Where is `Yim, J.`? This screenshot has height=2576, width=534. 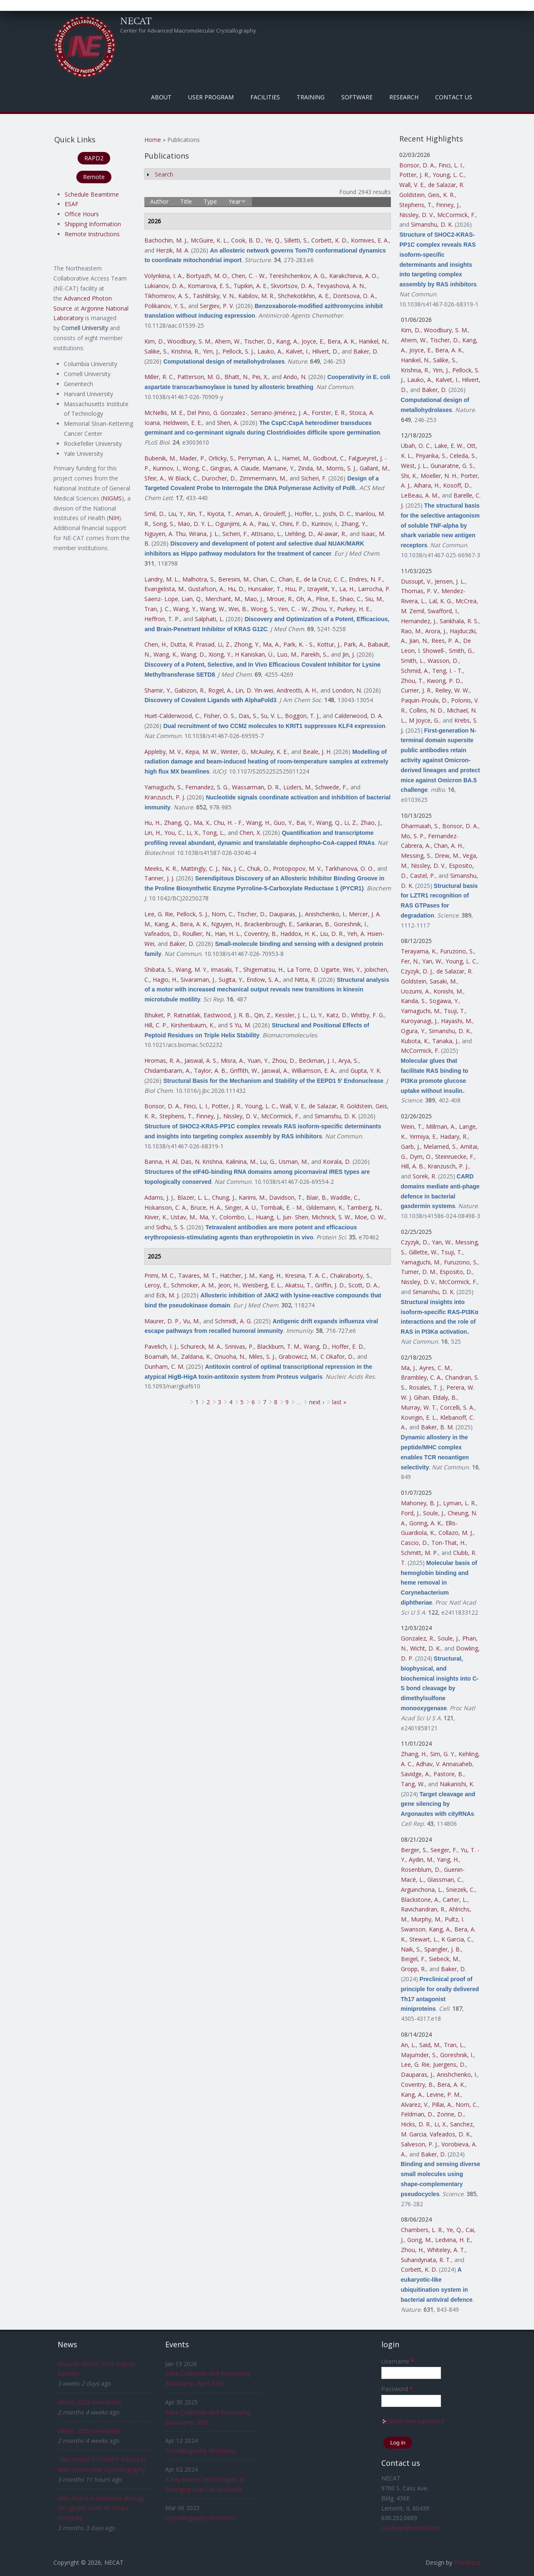 Yim, J. is located at coordinates (211, 351).